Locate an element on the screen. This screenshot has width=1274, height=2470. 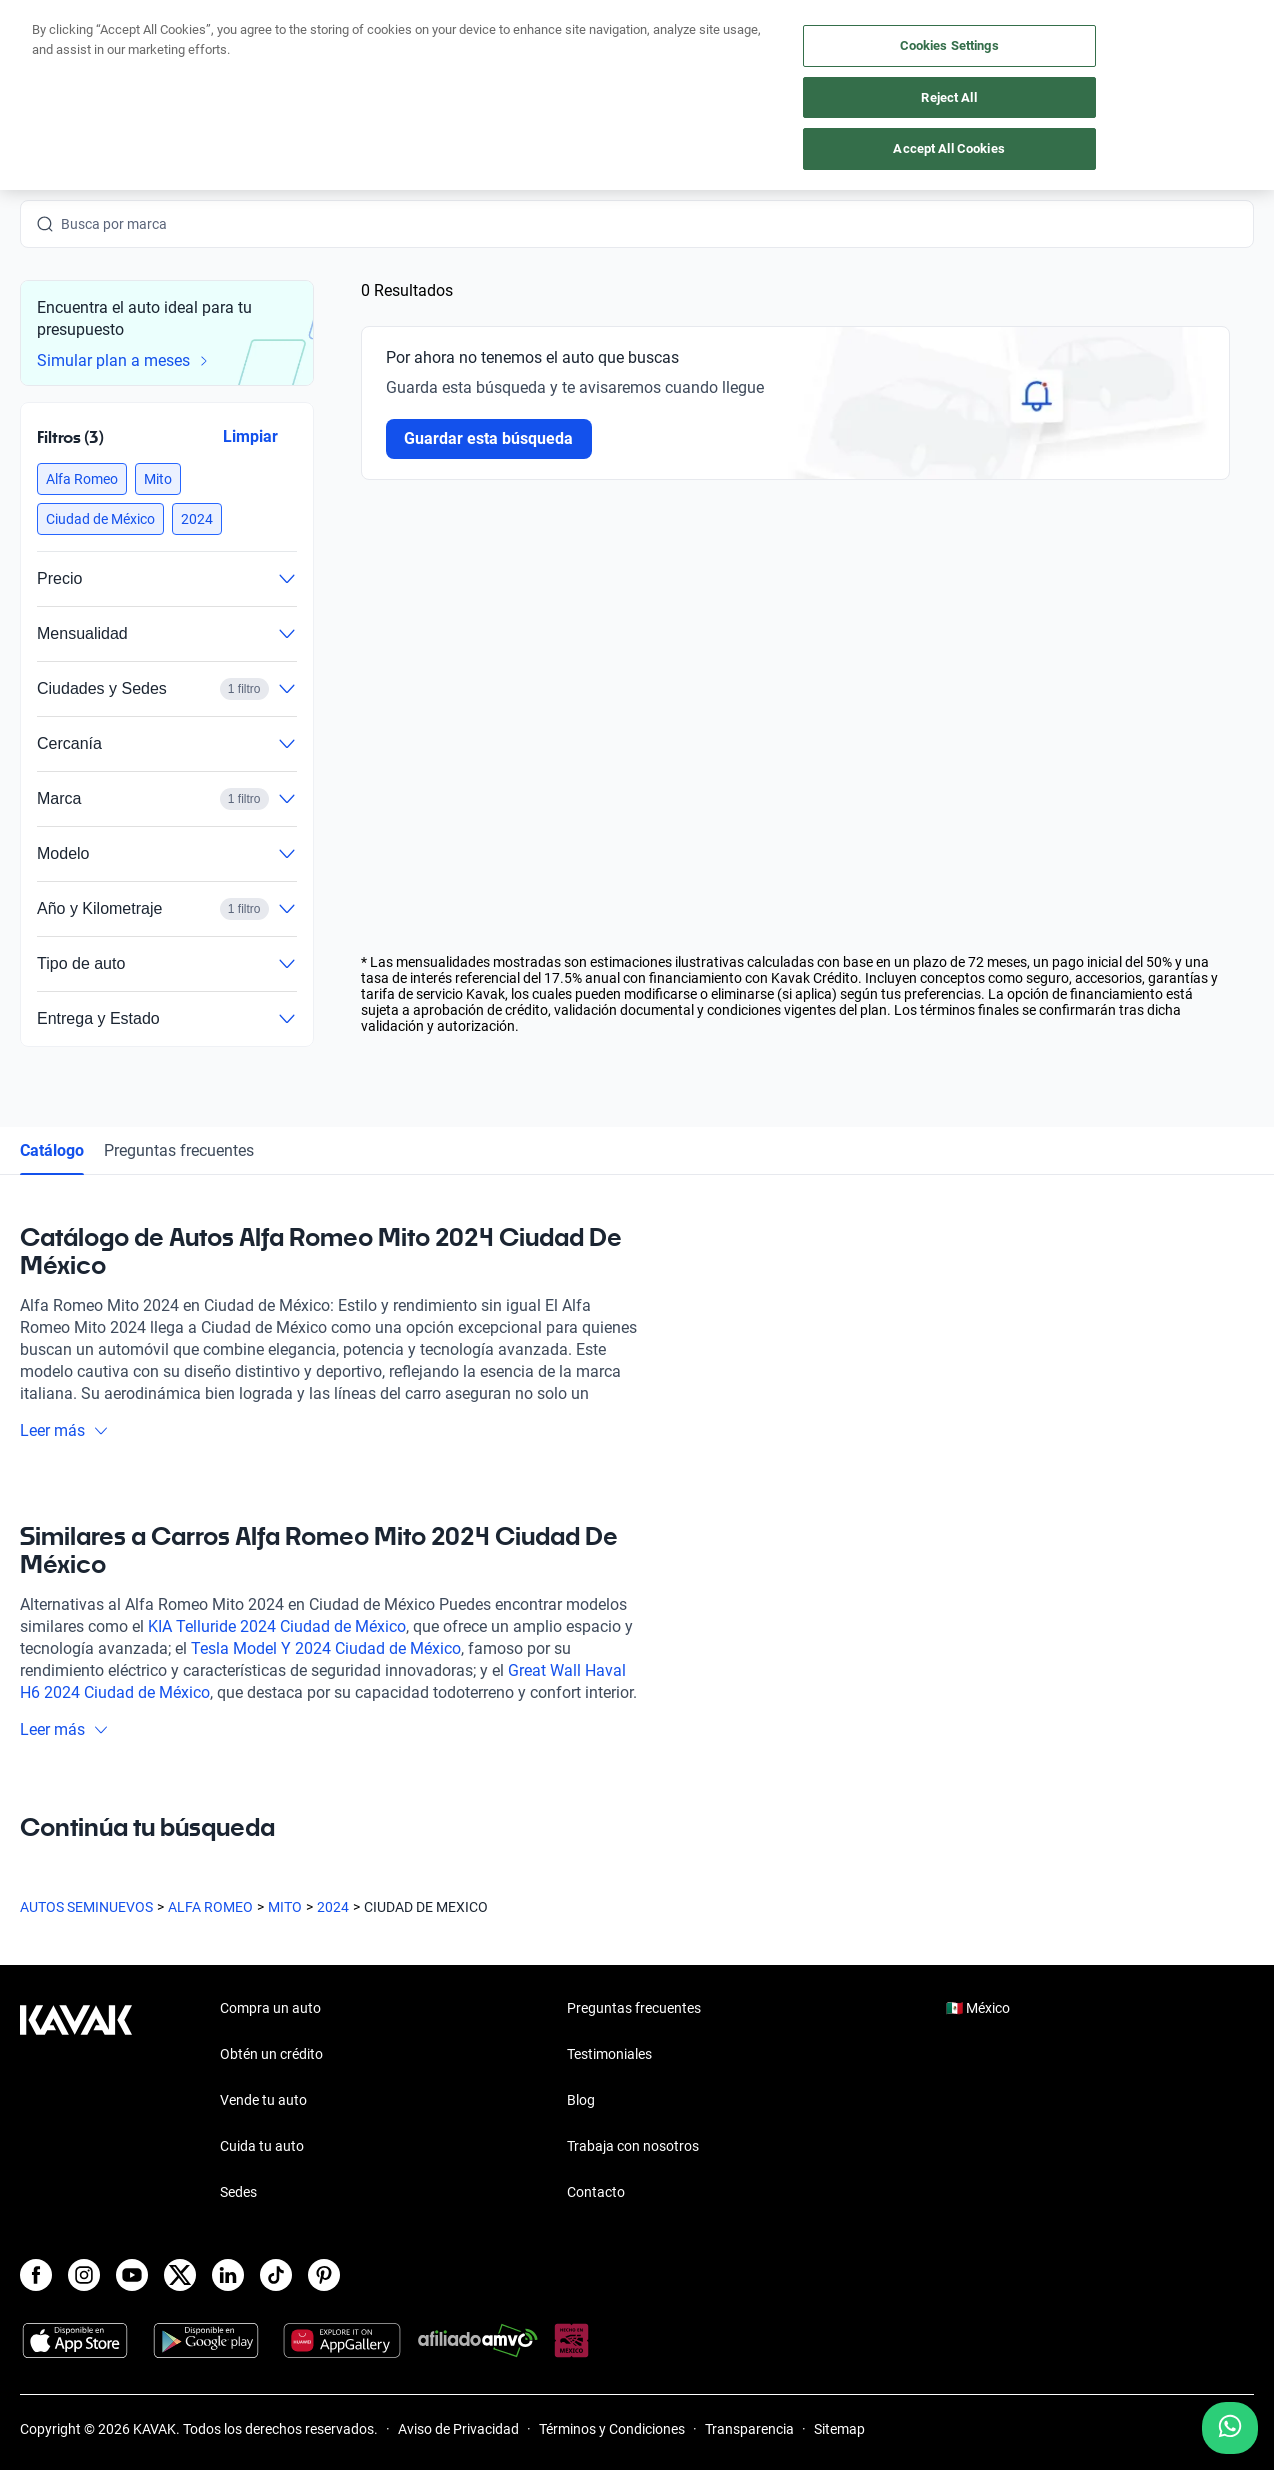
Blog is located at coordinates (581, 2100).